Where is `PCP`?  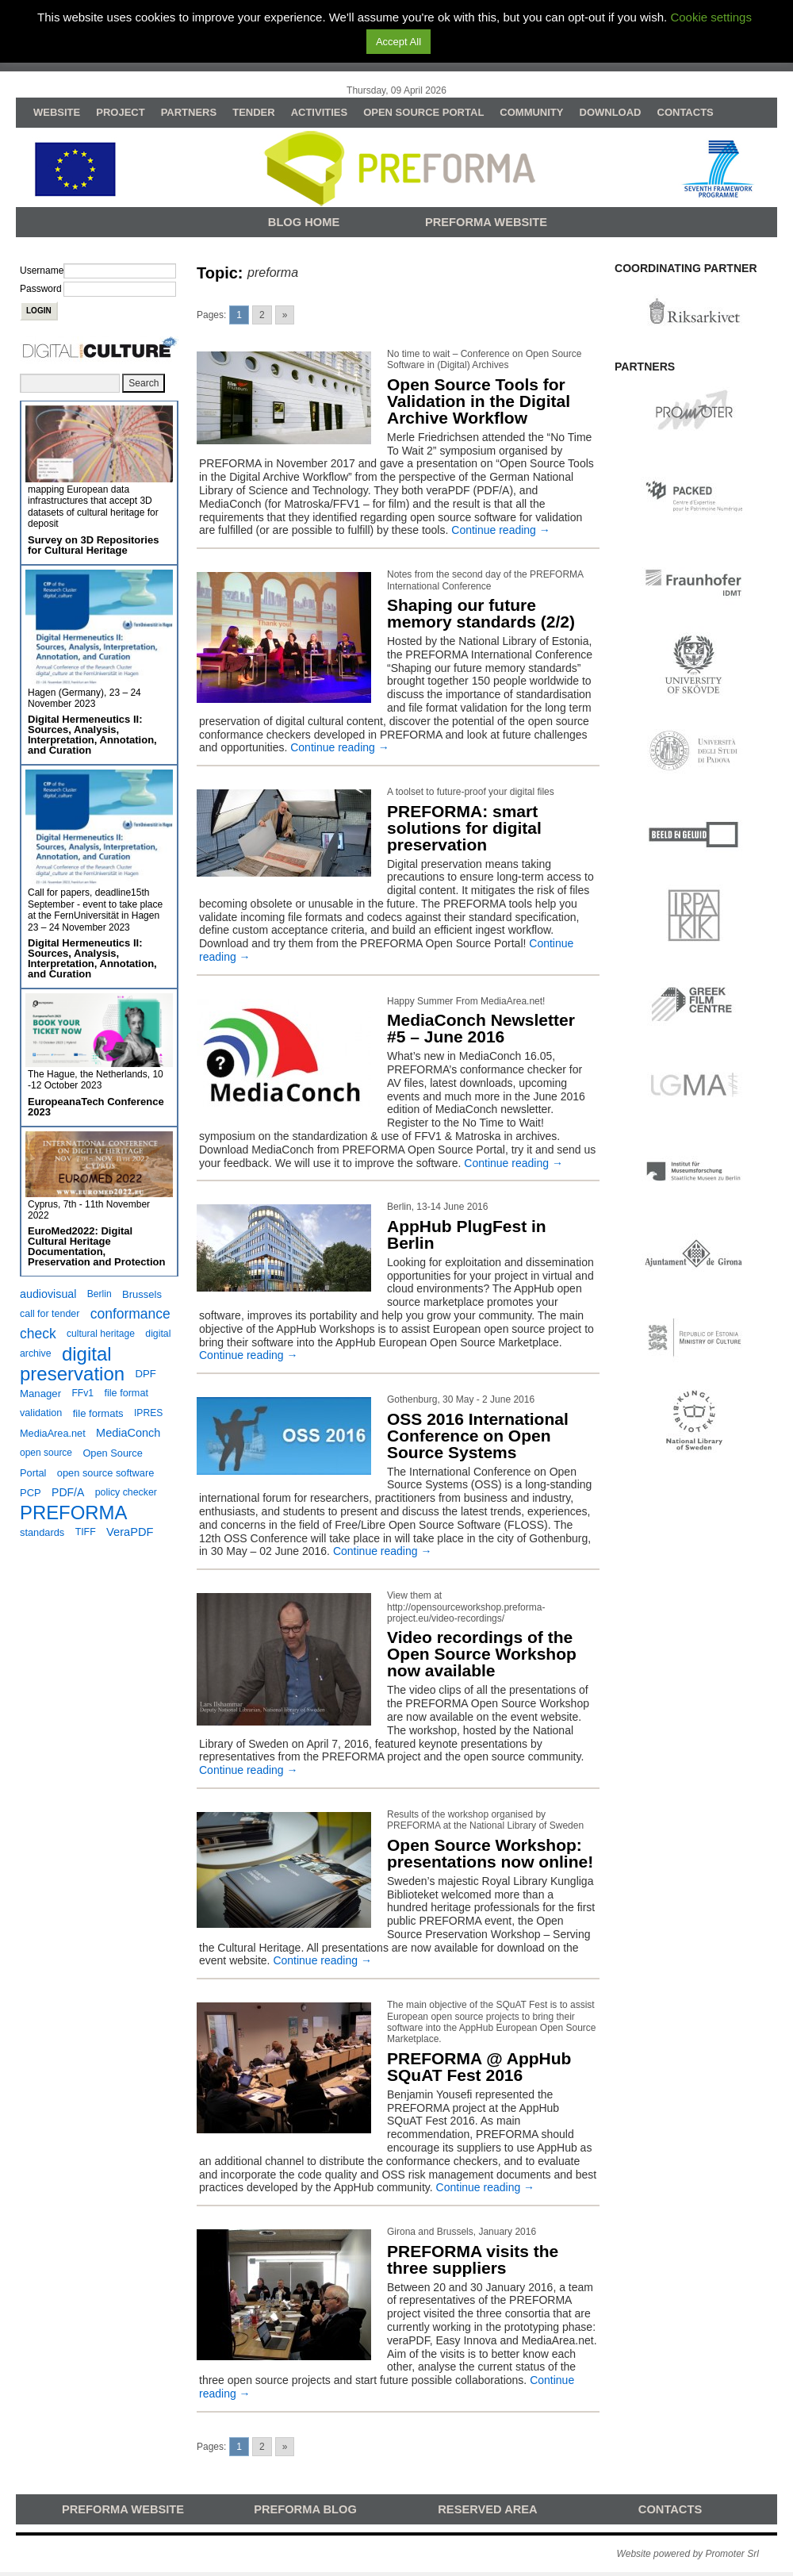 PCP is located at coordinates (30, 1493).